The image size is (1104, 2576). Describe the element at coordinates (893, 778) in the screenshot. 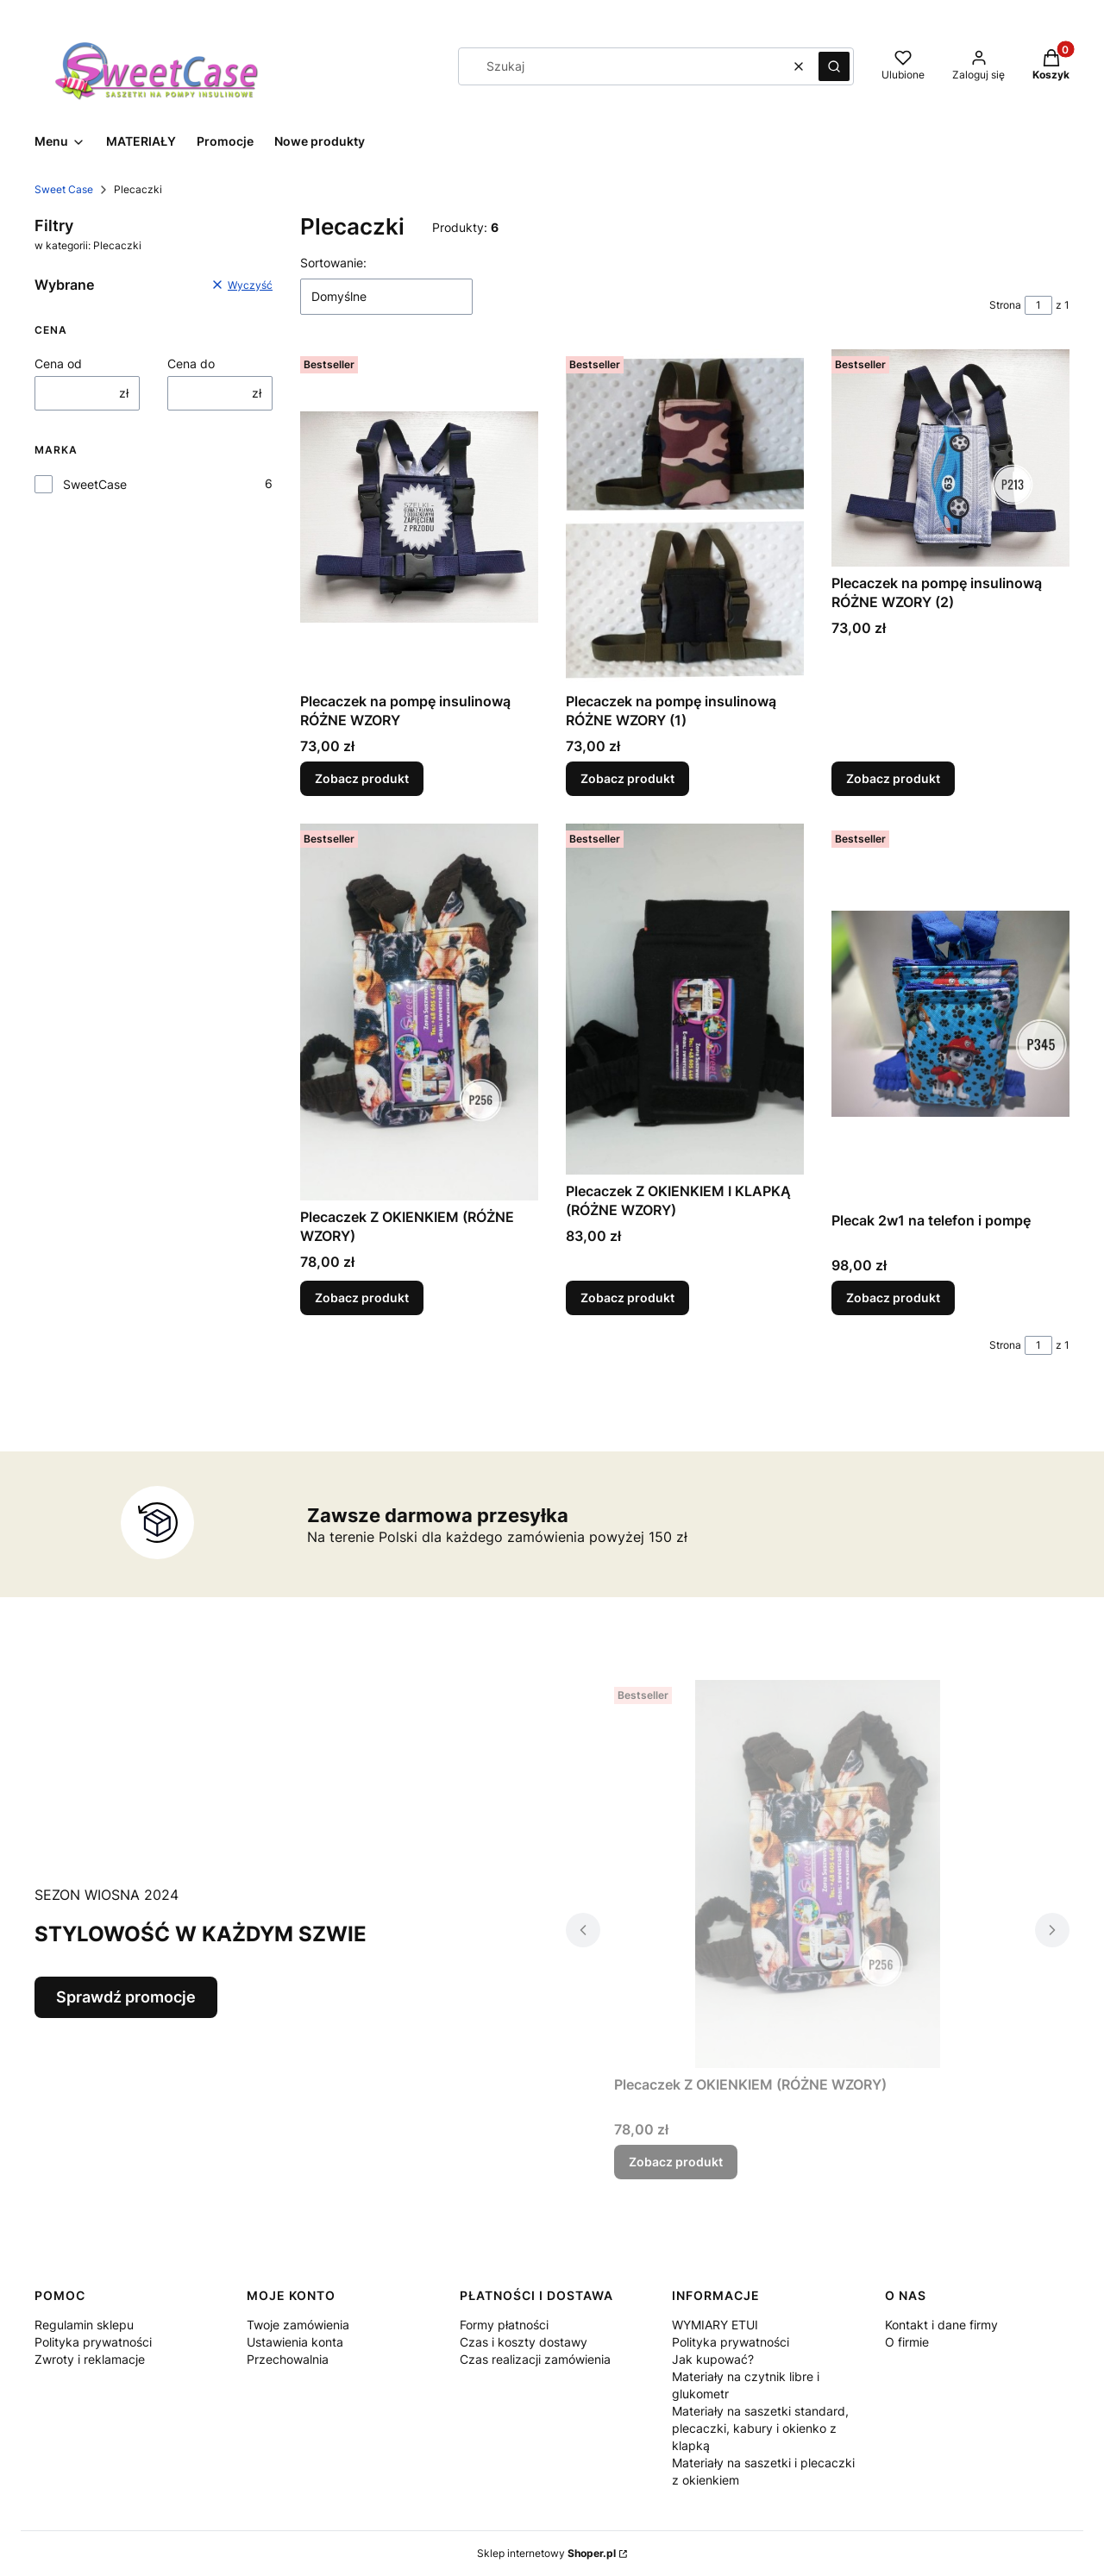

I see `Zobacz produkt [Zobacz produkt Plecaczek na pompę insulinową RÓŻNE WZORY (2)]` at that location.